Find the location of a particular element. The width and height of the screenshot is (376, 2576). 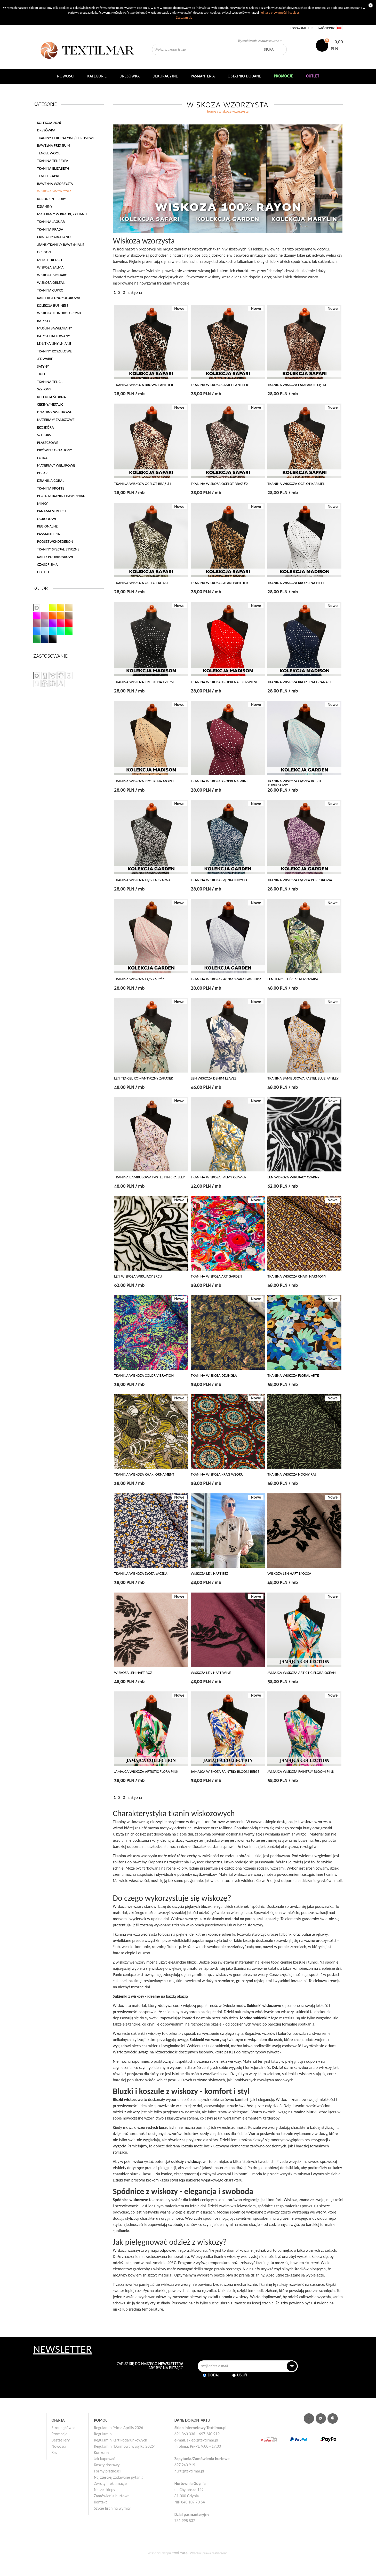

Szycie firan na wymiar is located at coordinates (112, 2508).